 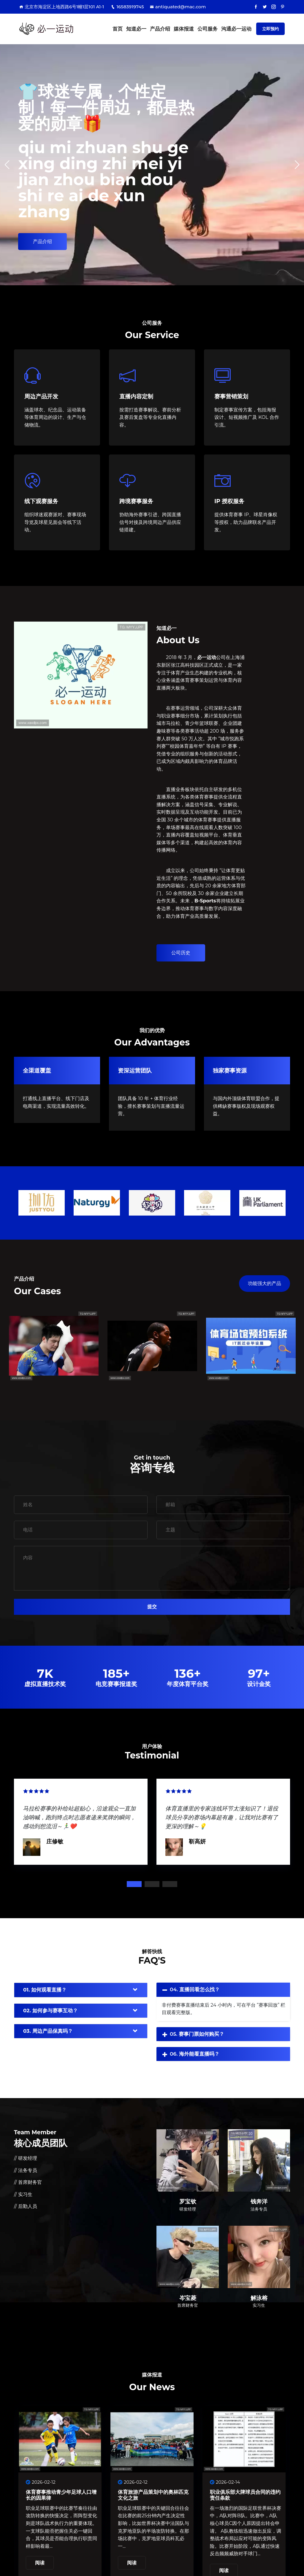 What do you see at coordinates (207, 29) in the screenshot?
I see `公司服务` at bounding box center [207, 29].